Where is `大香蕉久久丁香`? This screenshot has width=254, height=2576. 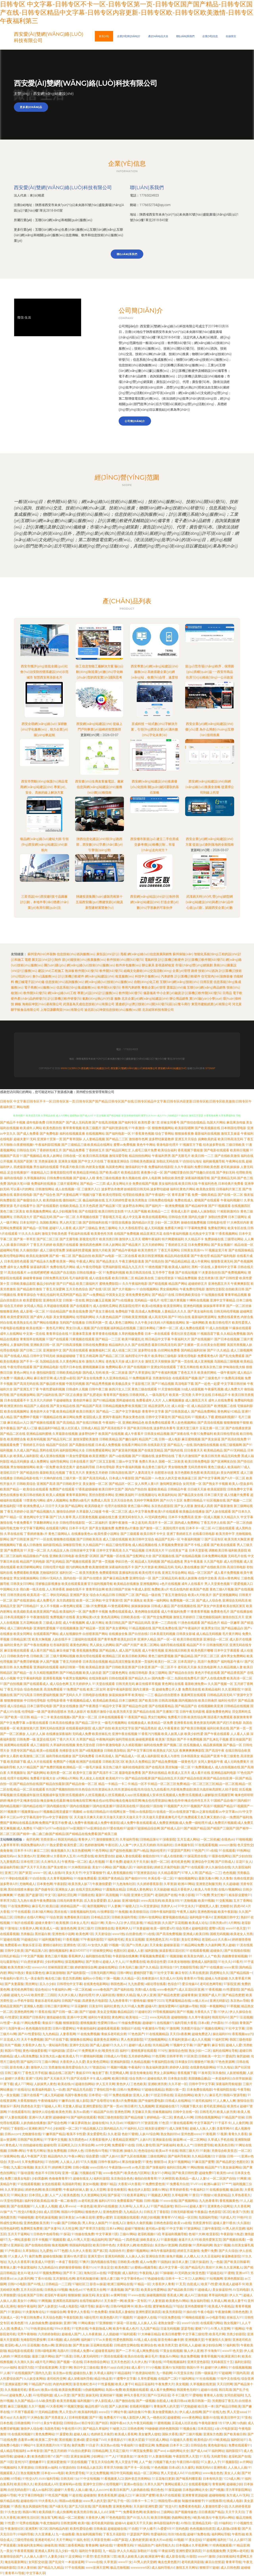
大香蕉久久丁香 is located at coordinates (205, 2012).